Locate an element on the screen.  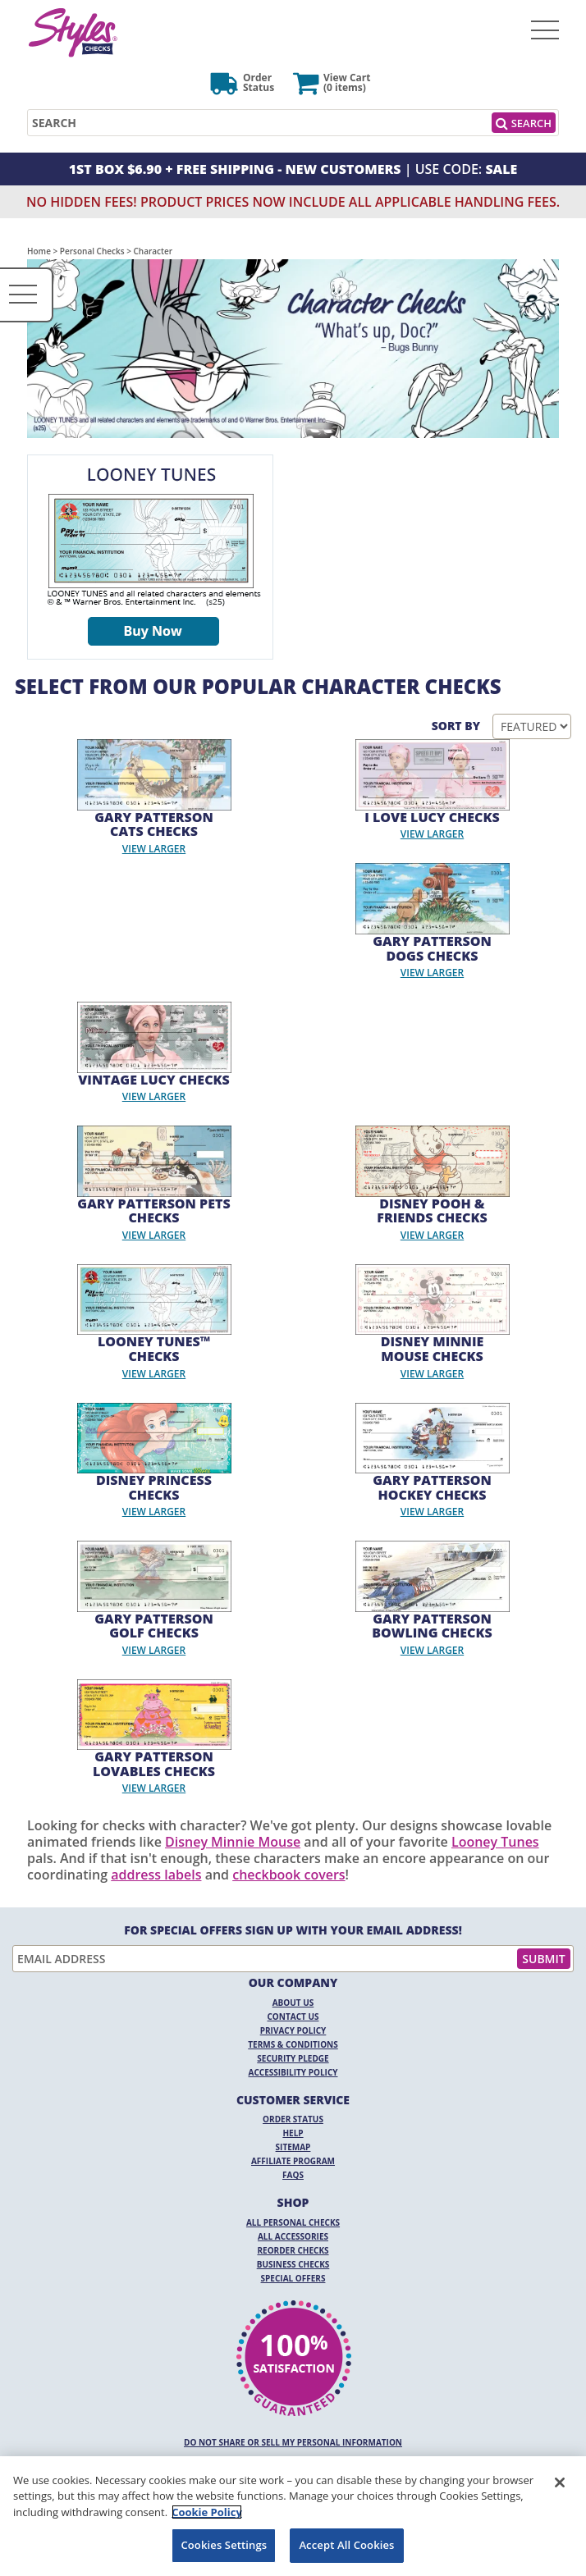
Business Checks [Business Checks Opens in a new window] is located at coordinates (293, 2264).